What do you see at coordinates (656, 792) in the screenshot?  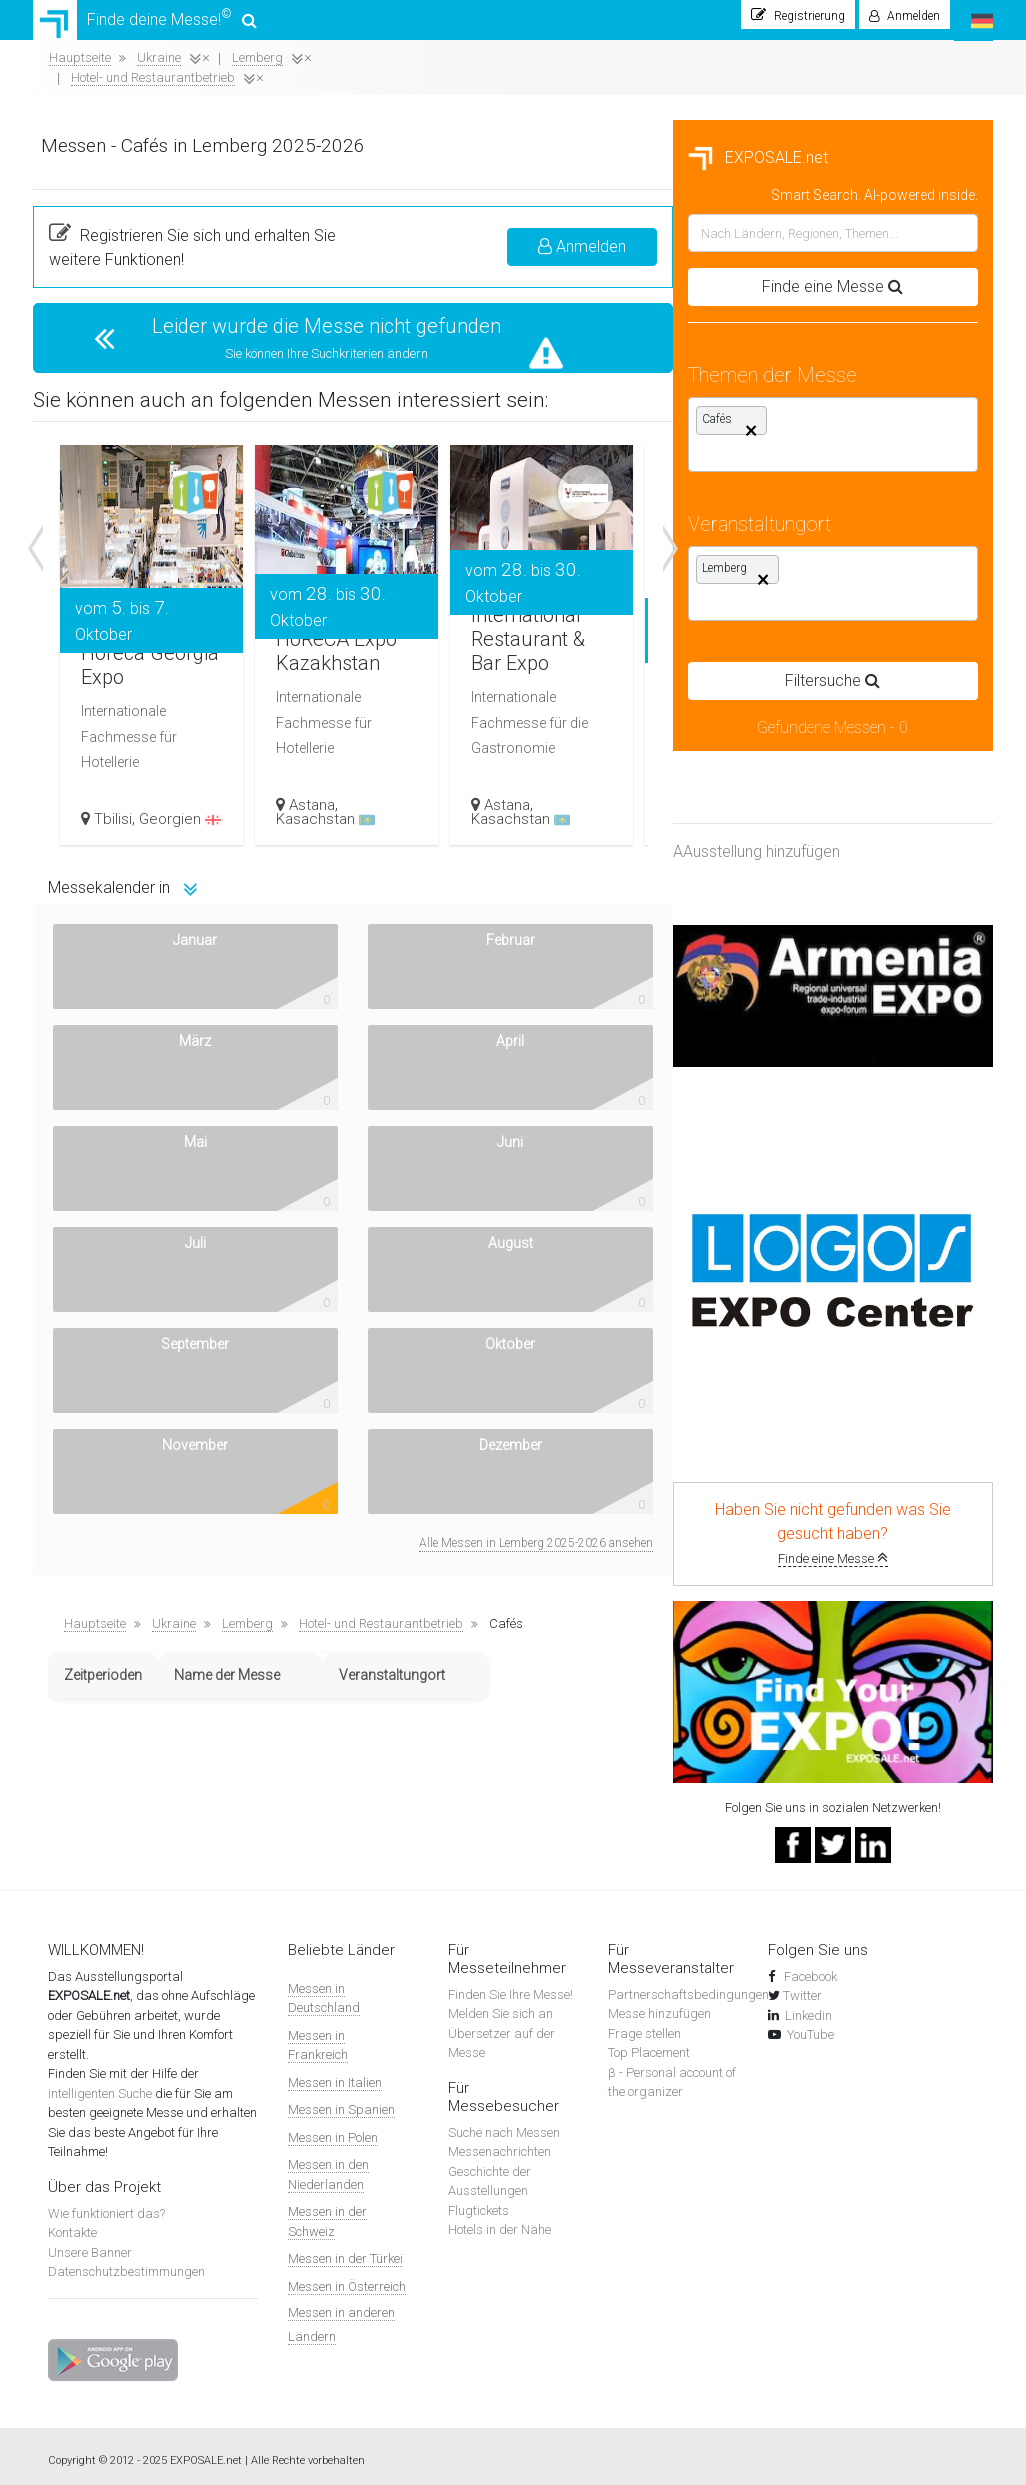 I see `Astana` at bounding box center [656, 792].